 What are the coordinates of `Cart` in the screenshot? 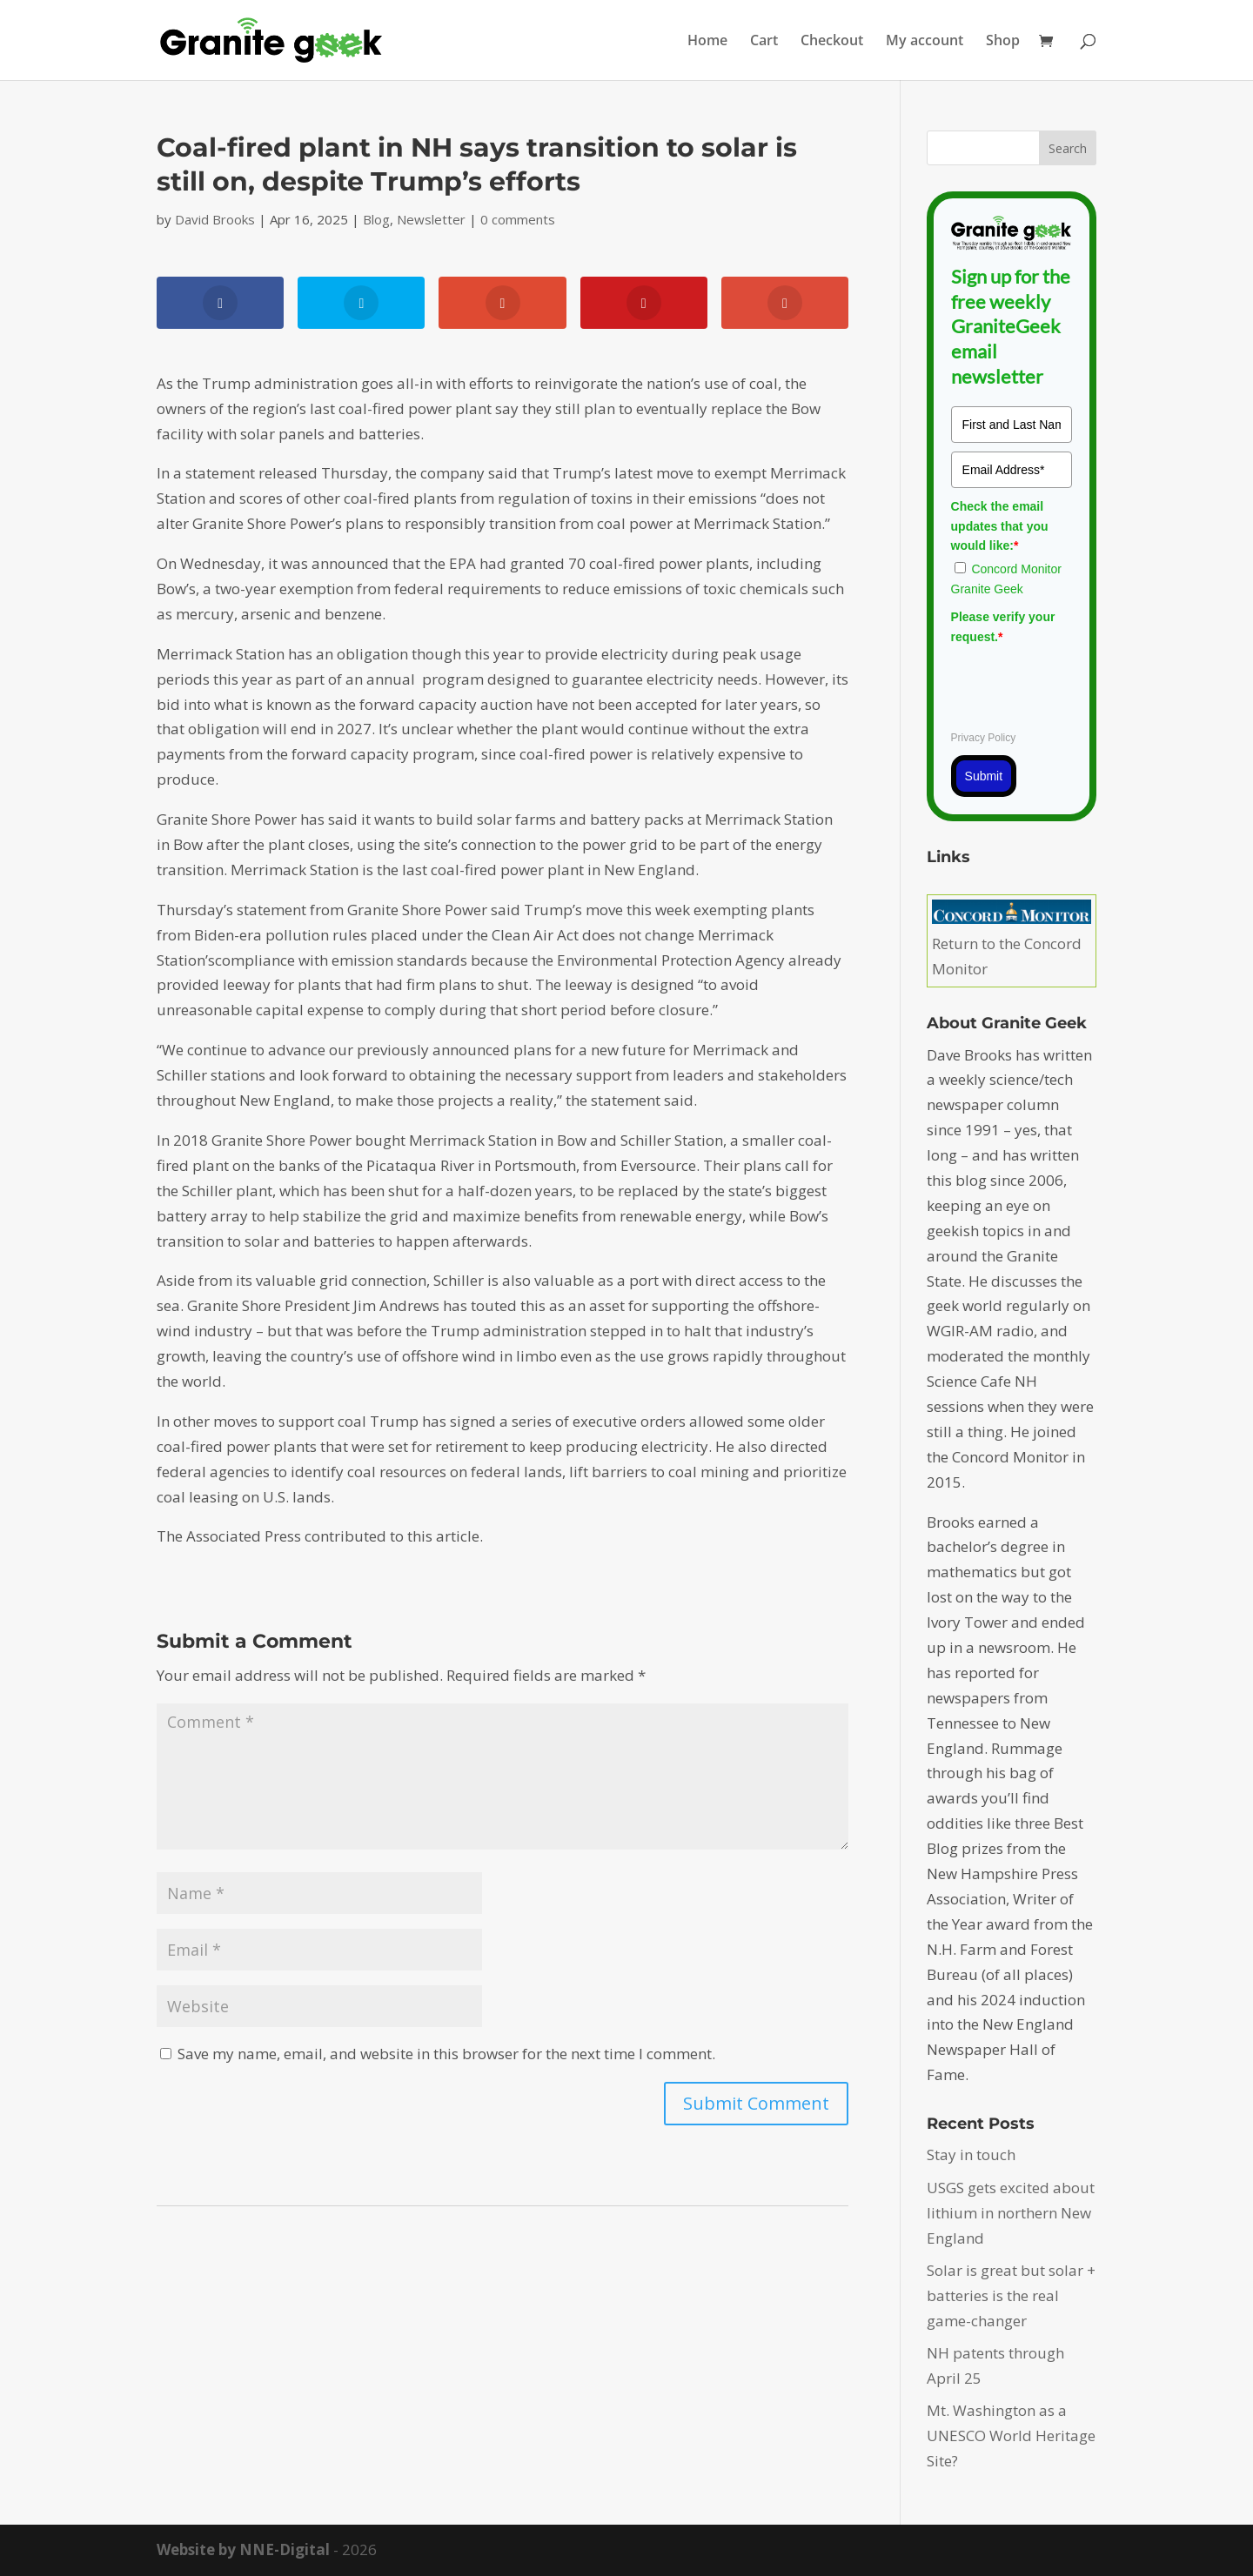 It's located at (764, 42).